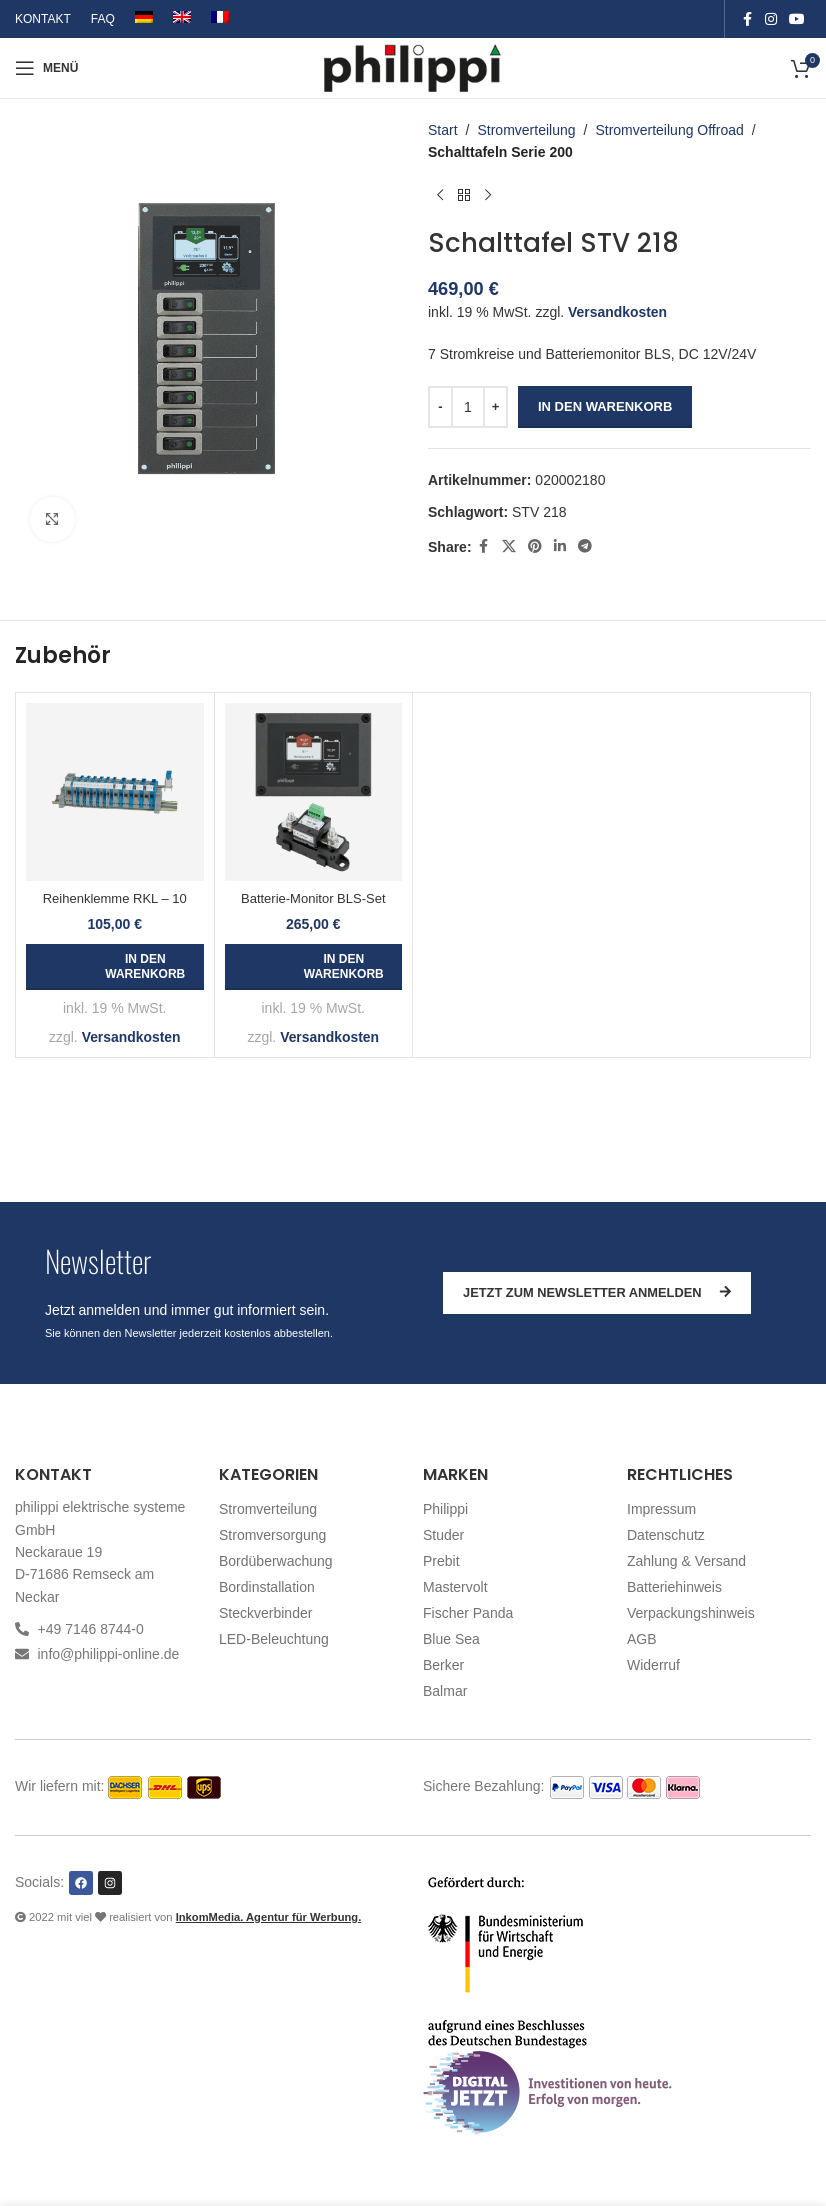 The height and width of the screenshot is (2206, 826). What do you see at coordinates (661, 1509) in the screenshot?
I see `Impressum` at bounding box center [661, 1509].